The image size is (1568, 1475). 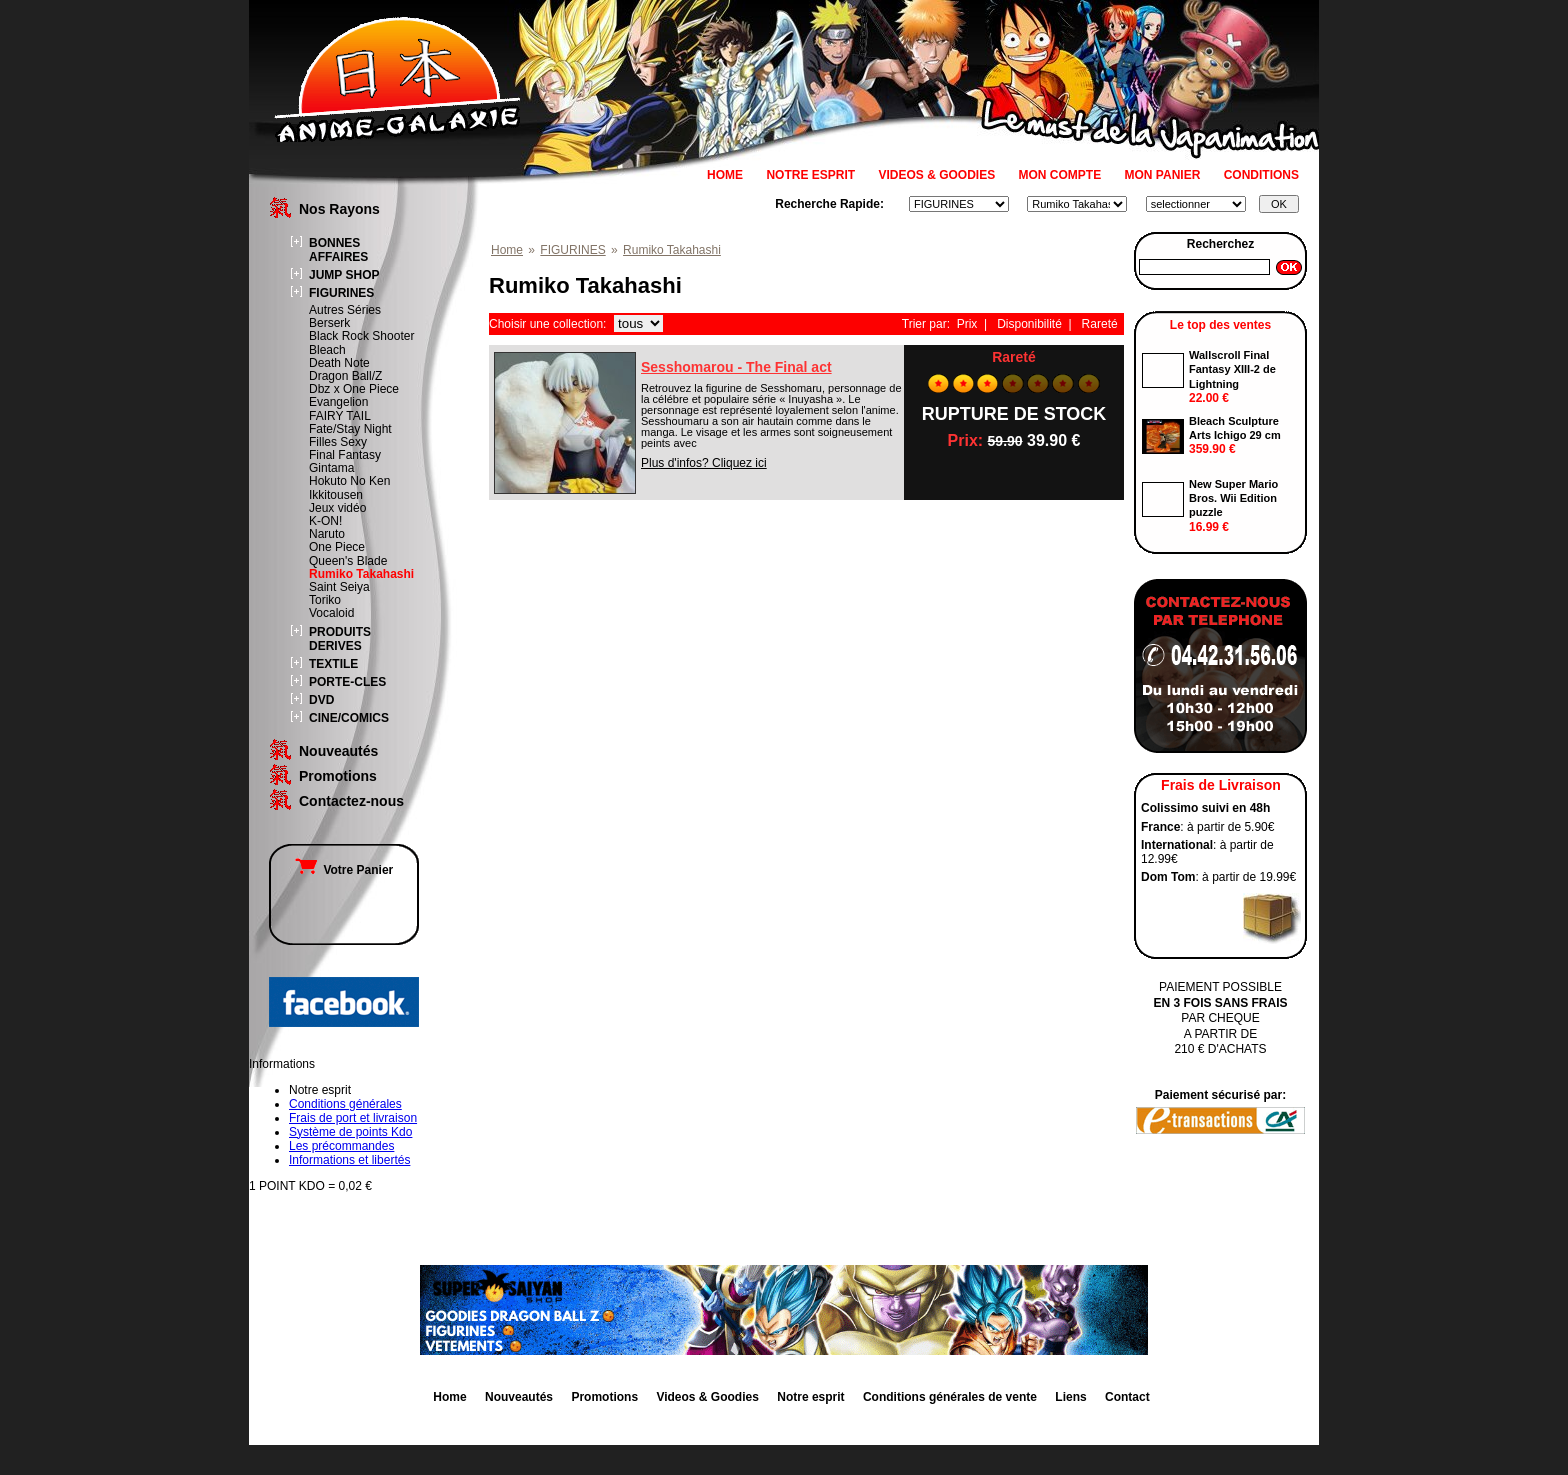 What do you see at coordinates (331, 468) in the screenshot?
I see `Gintama` at bounding box center [331, 468].